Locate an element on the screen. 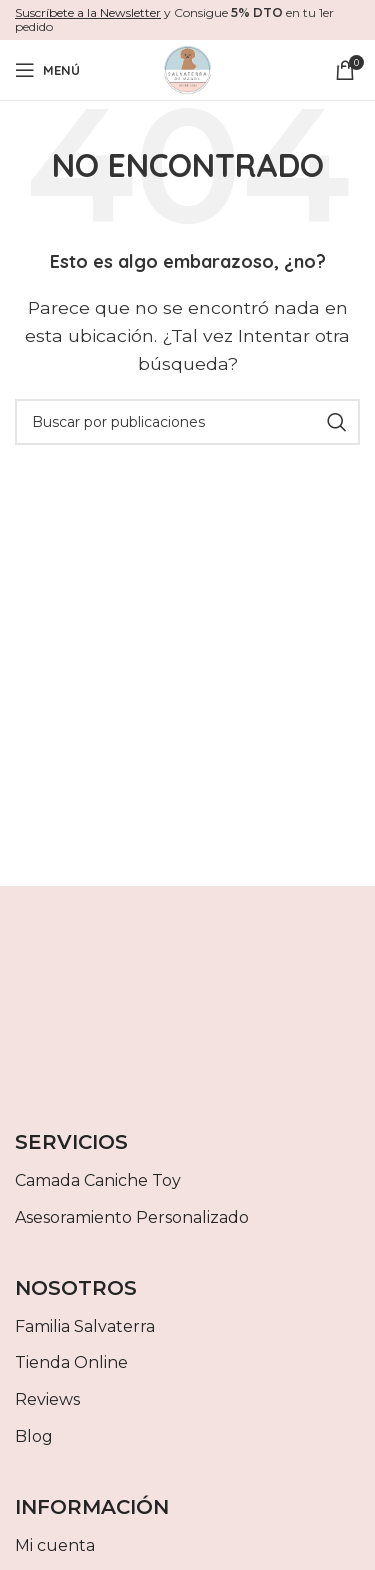 The height and width of the screenshot is (1570, 375). Camada Caniche Toy is located at coordinates (98, 1180).